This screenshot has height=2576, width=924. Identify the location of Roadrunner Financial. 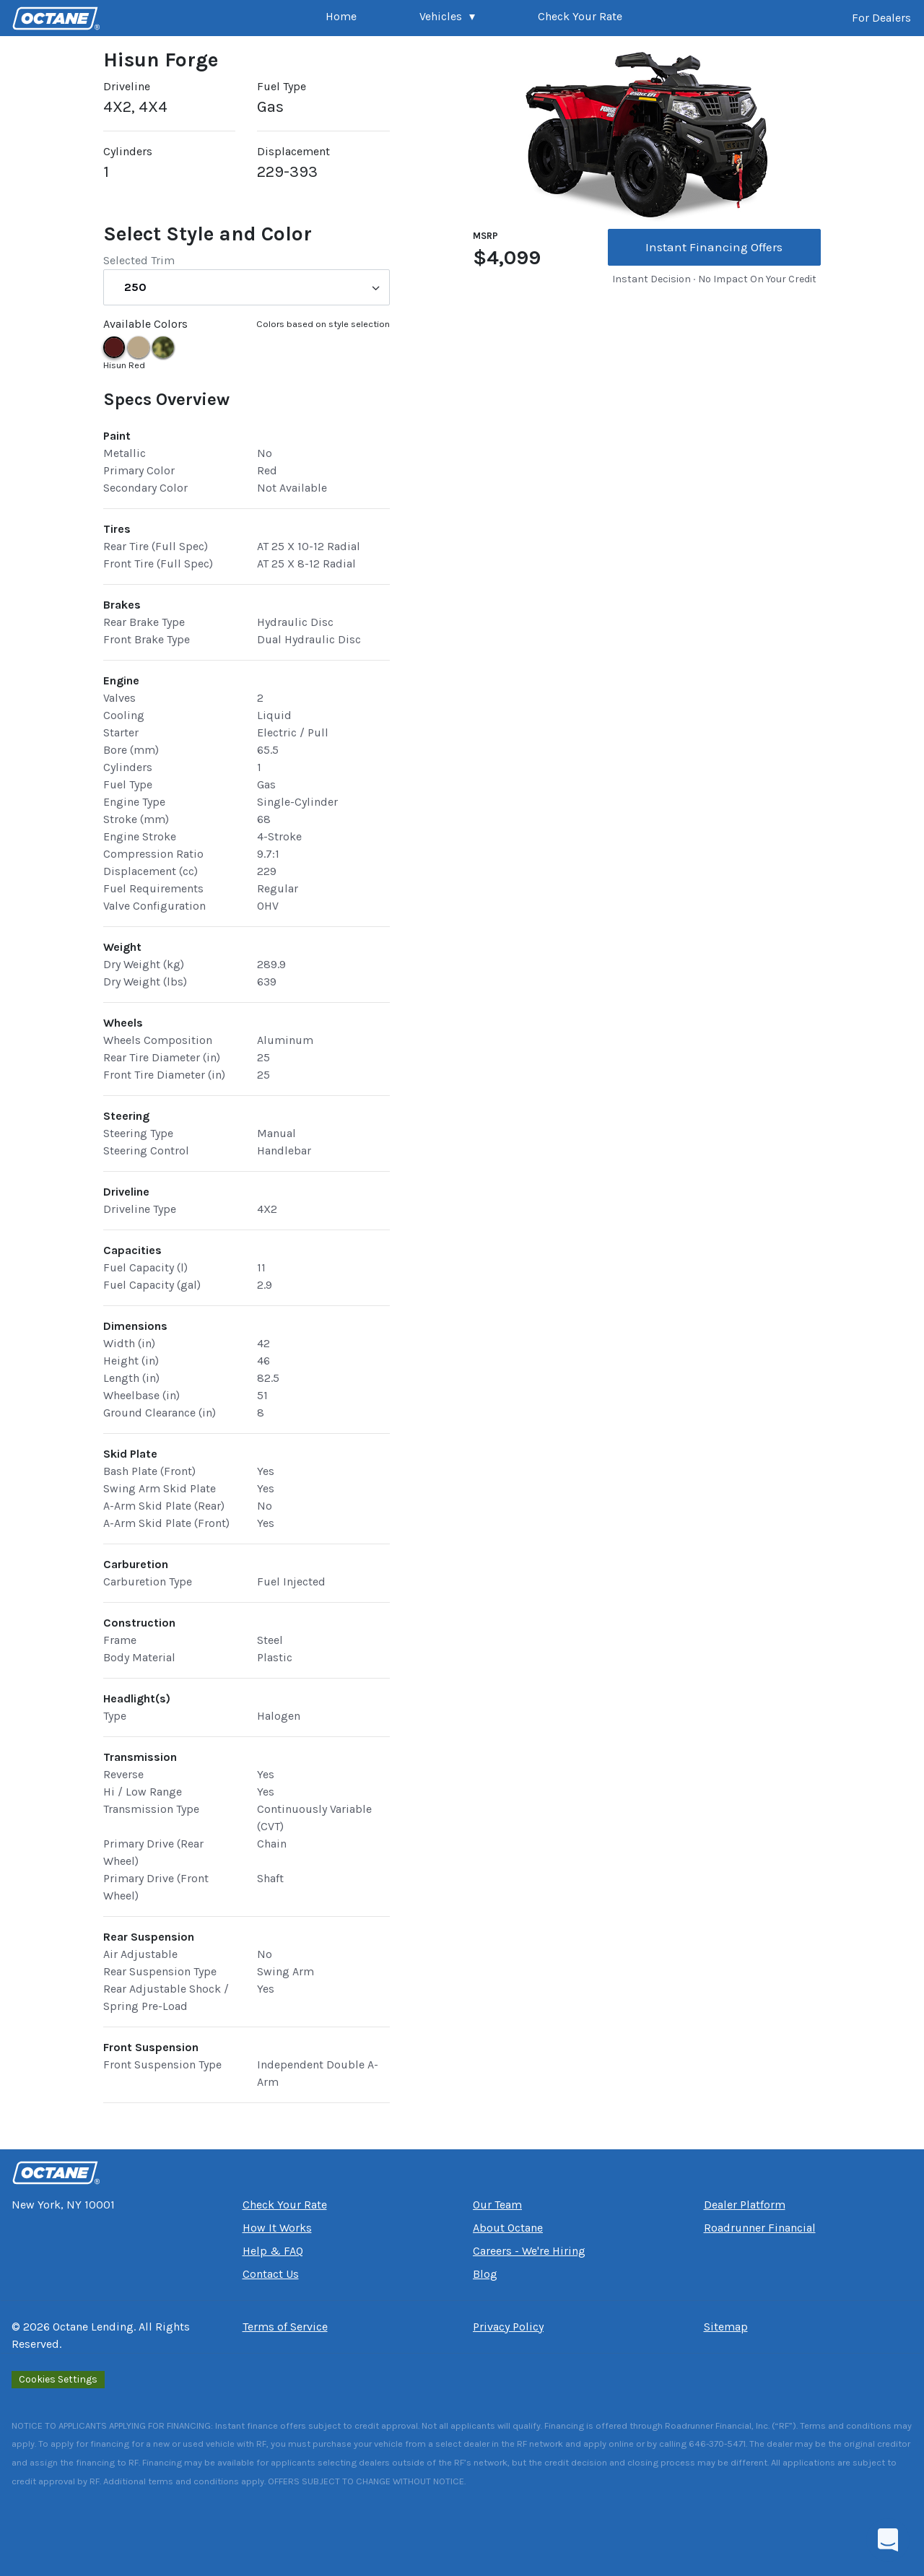
(760, 2228).